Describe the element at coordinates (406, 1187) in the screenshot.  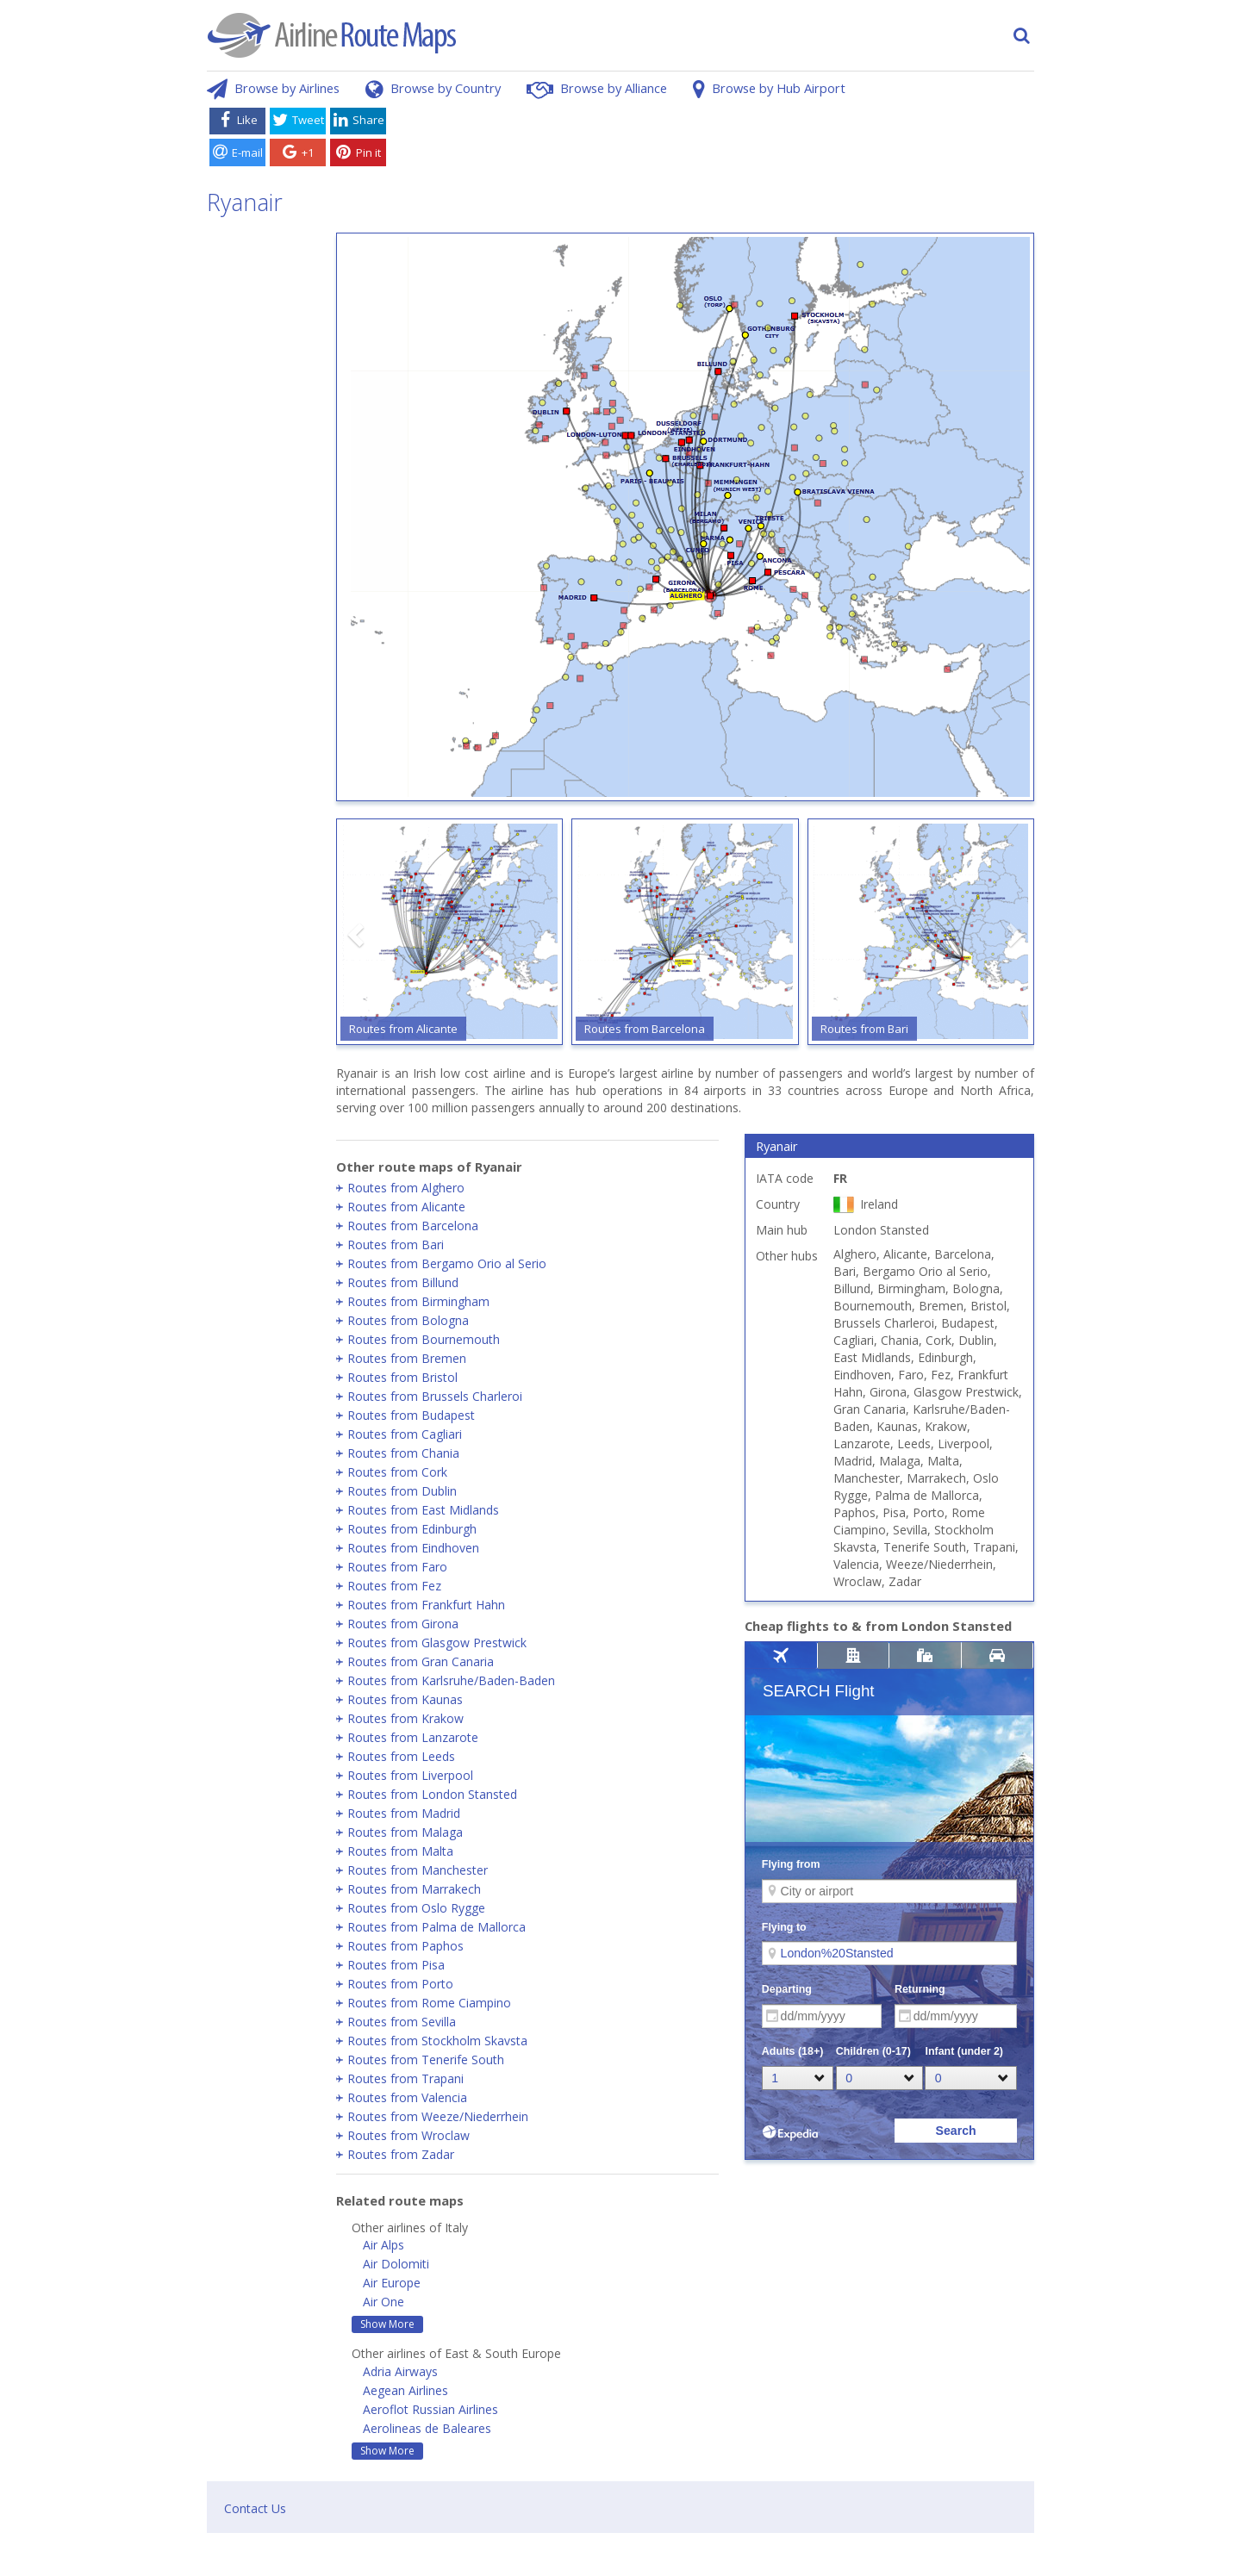
I see `Routes from Alghero` at that location.